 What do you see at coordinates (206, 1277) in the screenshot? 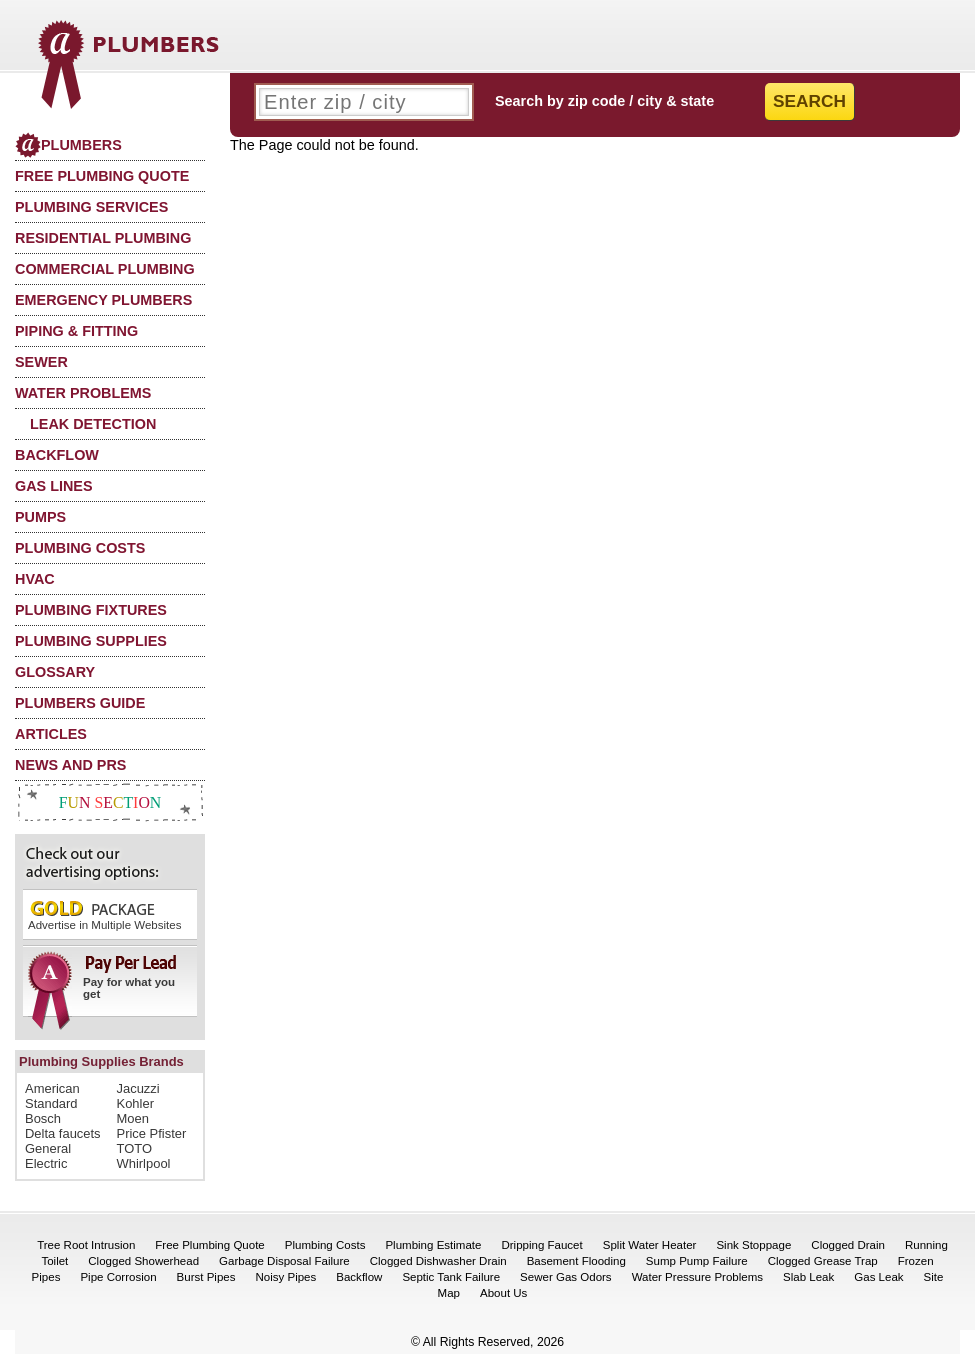
I see `Burst Pipes` at bounding box center [206, 1277].